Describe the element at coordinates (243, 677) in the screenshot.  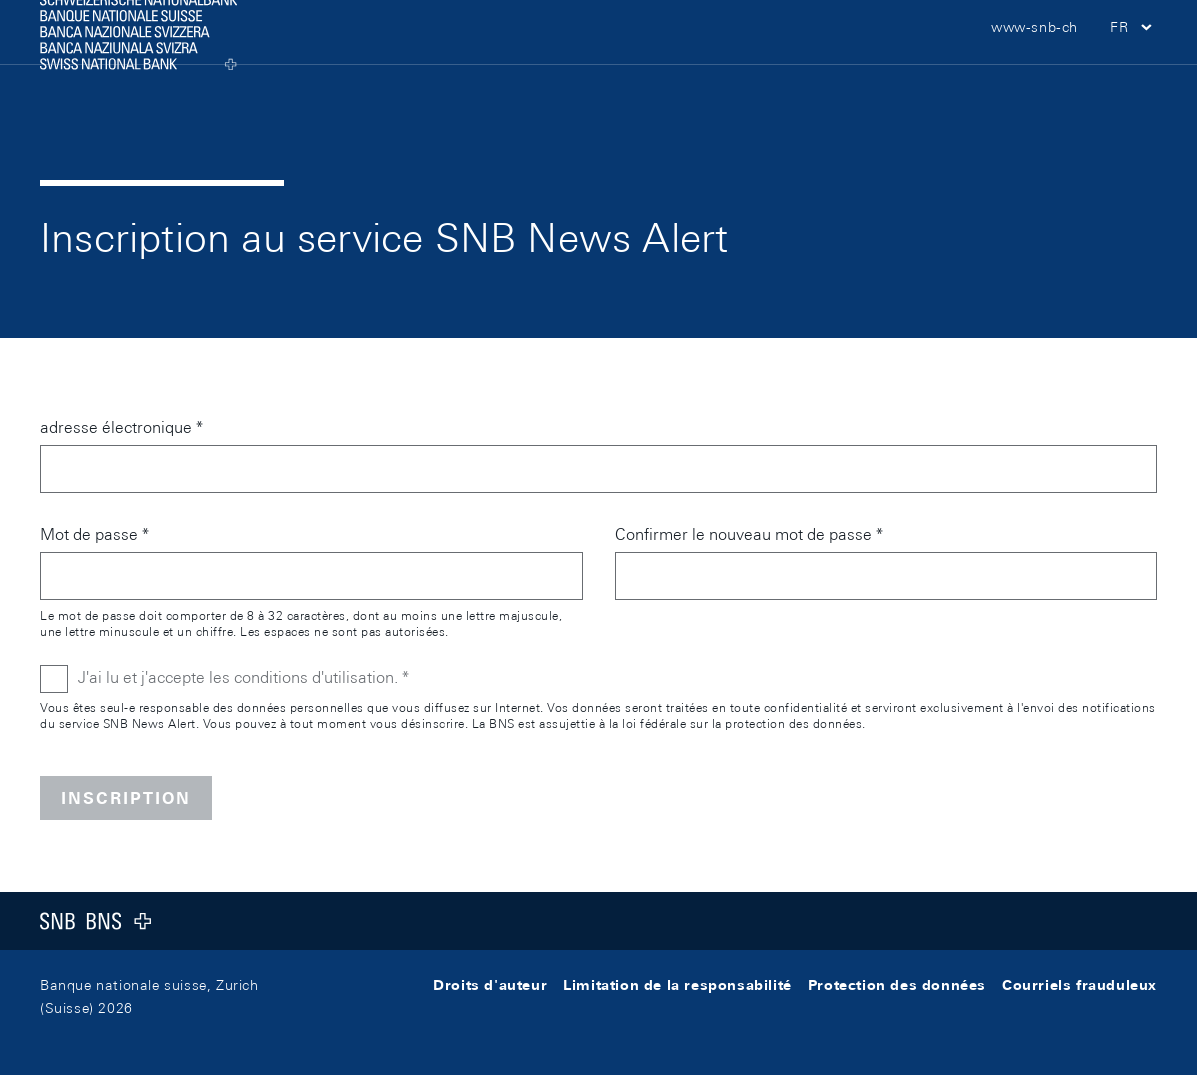
I see `J'ai lu et j'accepte les conditions d'utilisation. *` at that location.